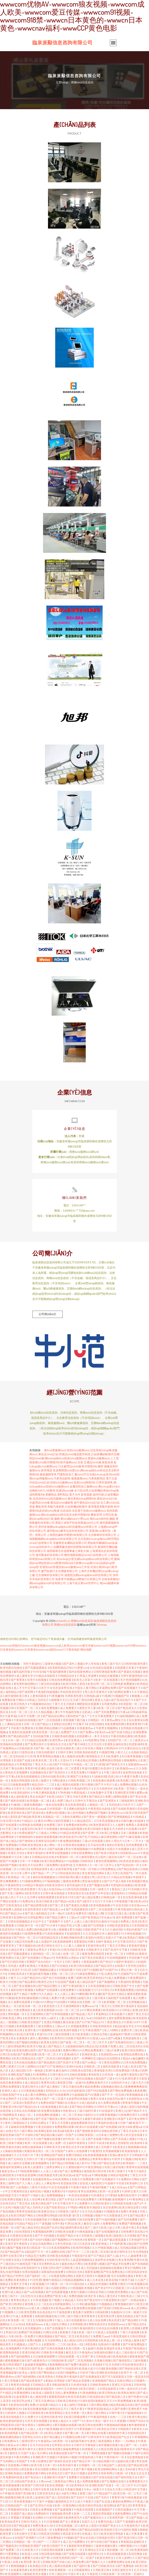 This screenshot has height=2576, width=149. Describe the element at coordinates (125, 2122) in the screenshot. I see `日韩艹碰` at that location.